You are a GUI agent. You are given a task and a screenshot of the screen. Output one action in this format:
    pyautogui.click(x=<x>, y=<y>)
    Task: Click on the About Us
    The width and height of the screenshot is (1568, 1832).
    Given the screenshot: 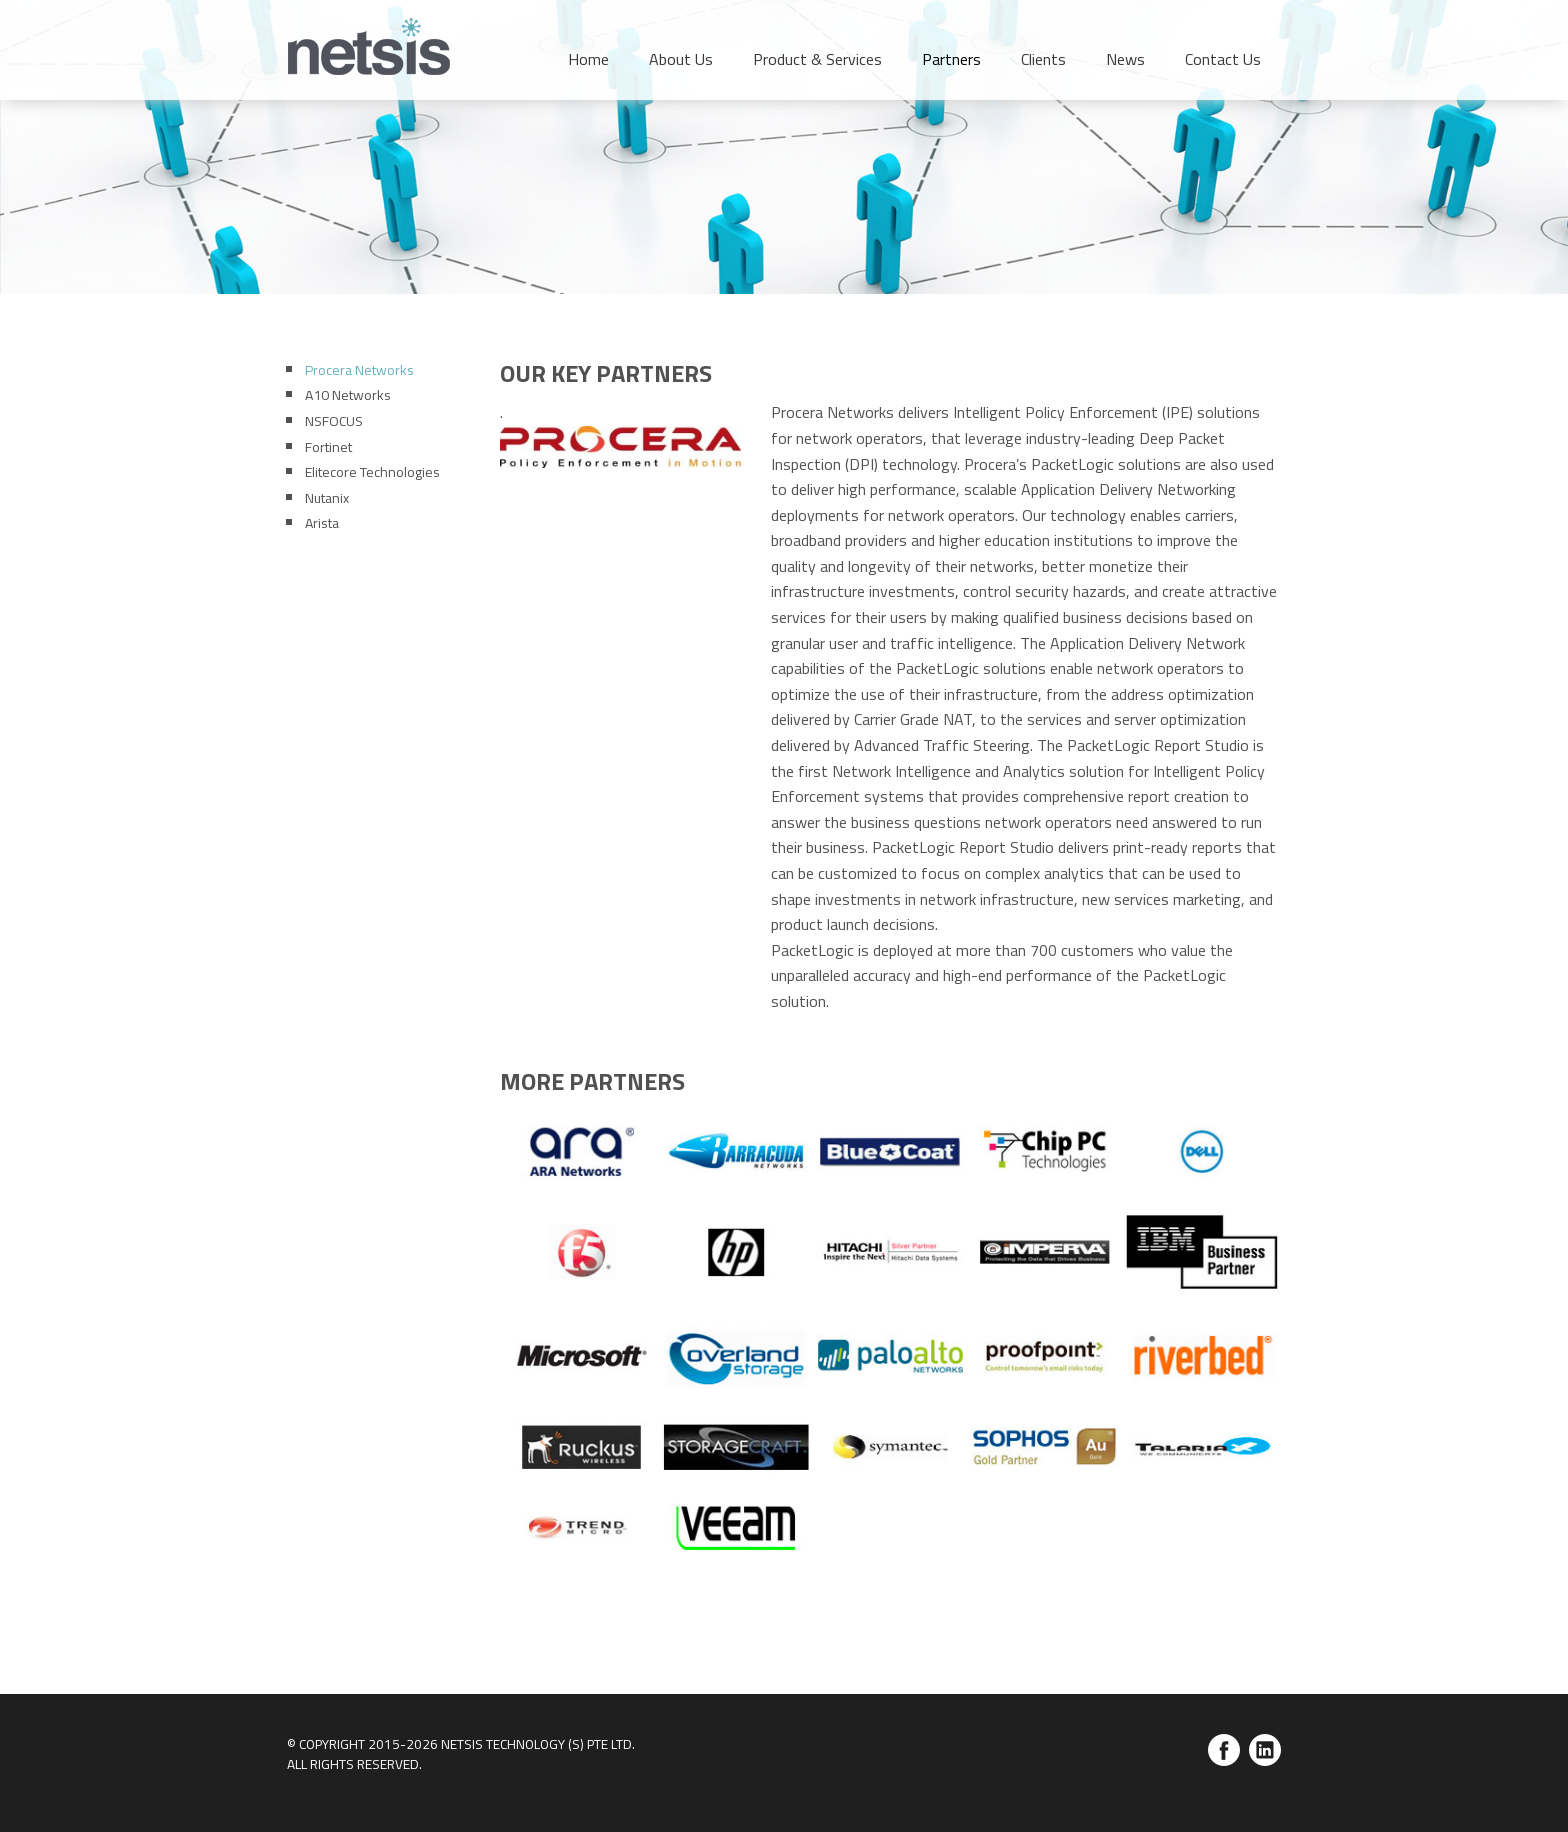 What is the action you would take?
    pyautogui.click(x=681, y=59)
    